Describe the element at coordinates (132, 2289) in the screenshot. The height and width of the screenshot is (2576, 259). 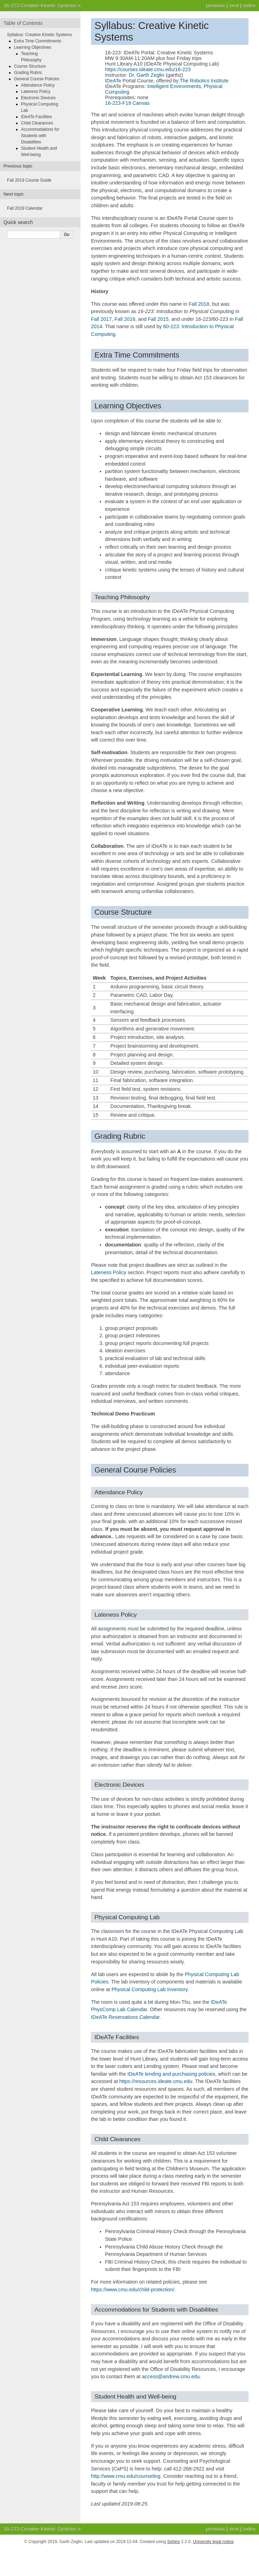
I see `https://www.cmu.edu/child-protection/` at that location.